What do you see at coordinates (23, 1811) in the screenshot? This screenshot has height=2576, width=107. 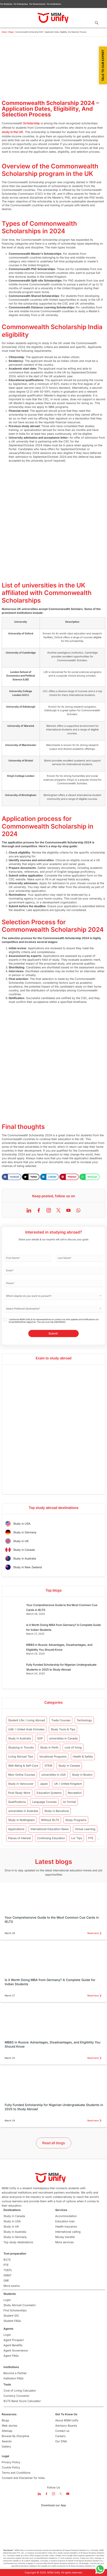 I see `universities in Australia` at bounding box center [23, 1811].